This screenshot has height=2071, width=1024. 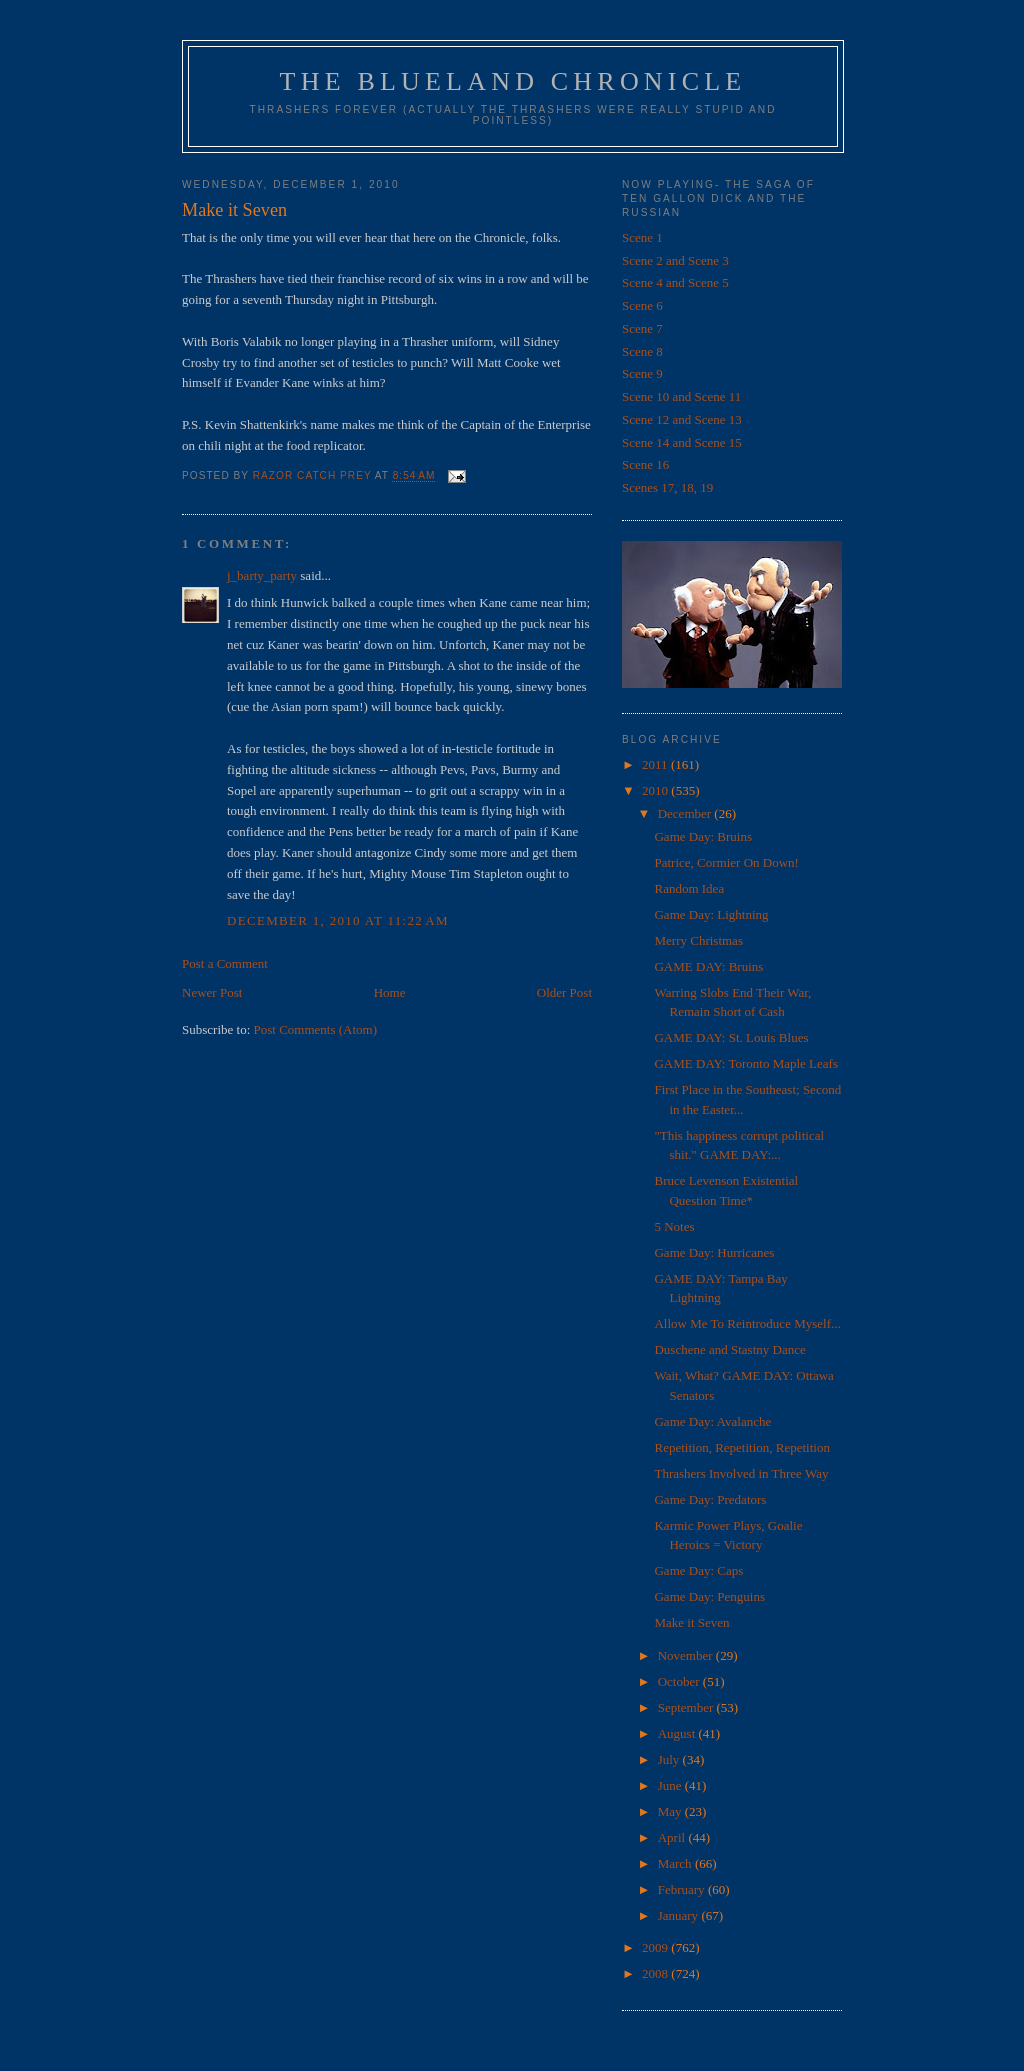 What do you see at coordinates (262, 575) in the screenshot?
I see `j_barty_party` at bounding box center [262, 575].